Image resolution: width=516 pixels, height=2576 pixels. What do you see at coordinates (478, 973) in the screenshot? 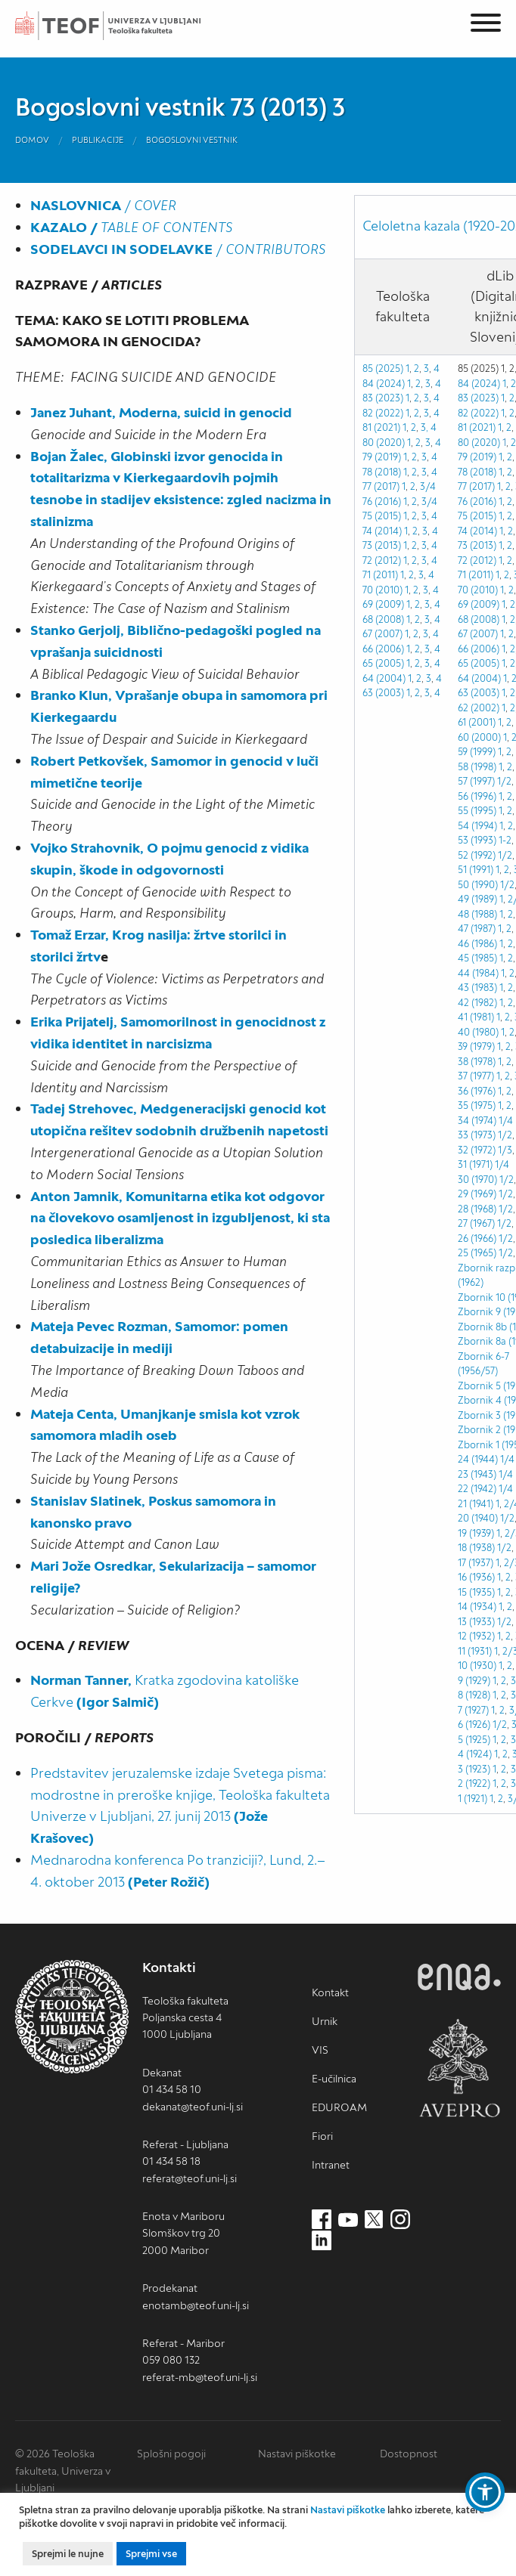
I see `44 (1984)` at bounding box center [478, 973].